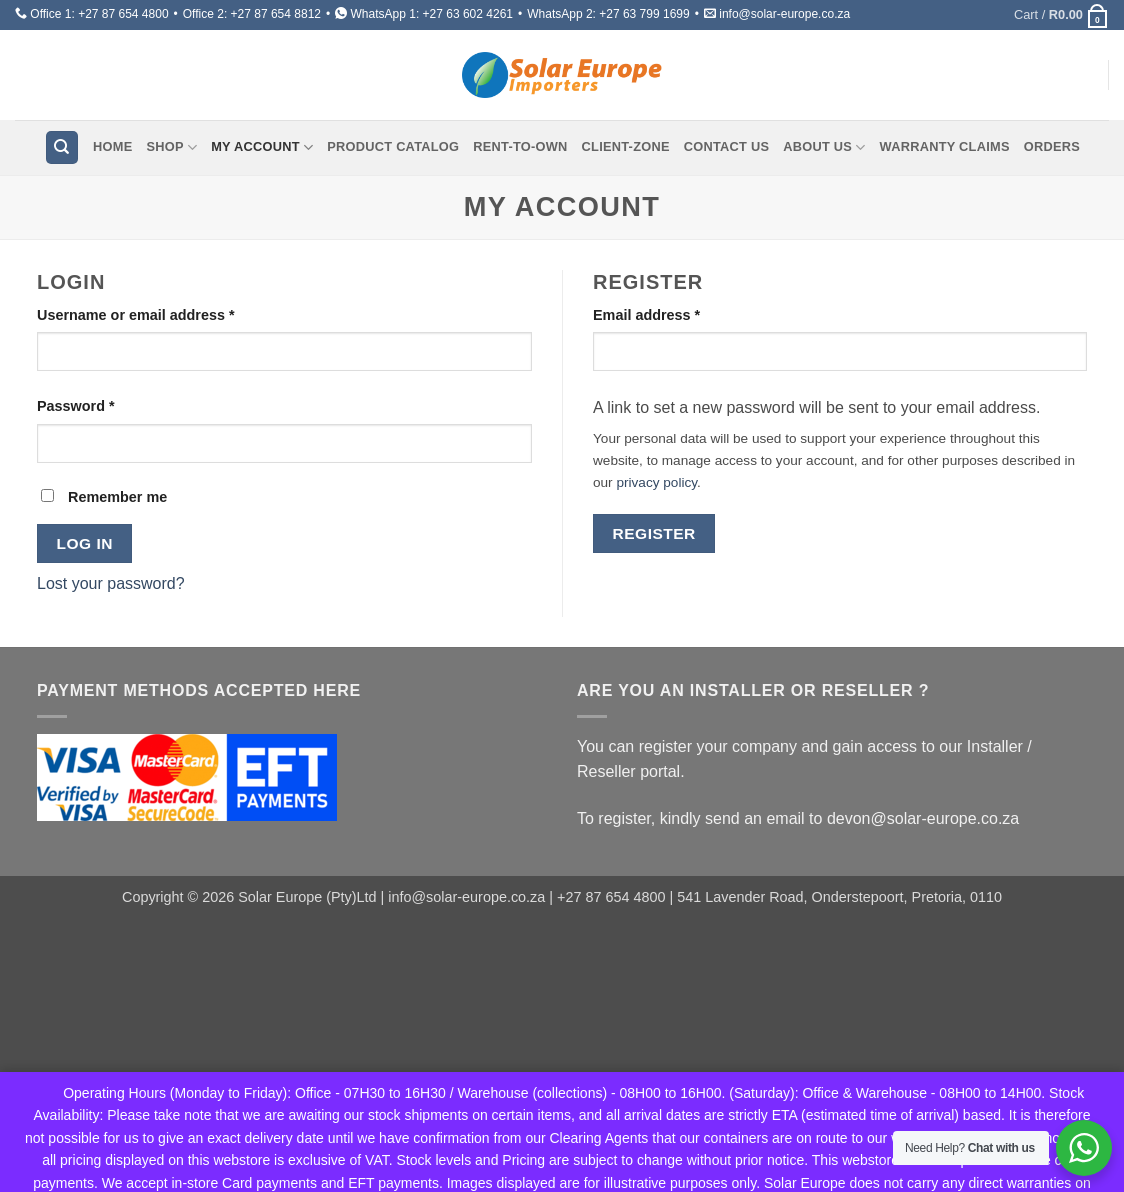  Describe the element at coordinates (784, 14) in the screenshot. I see `info@solar-europe.co.za` at that location.